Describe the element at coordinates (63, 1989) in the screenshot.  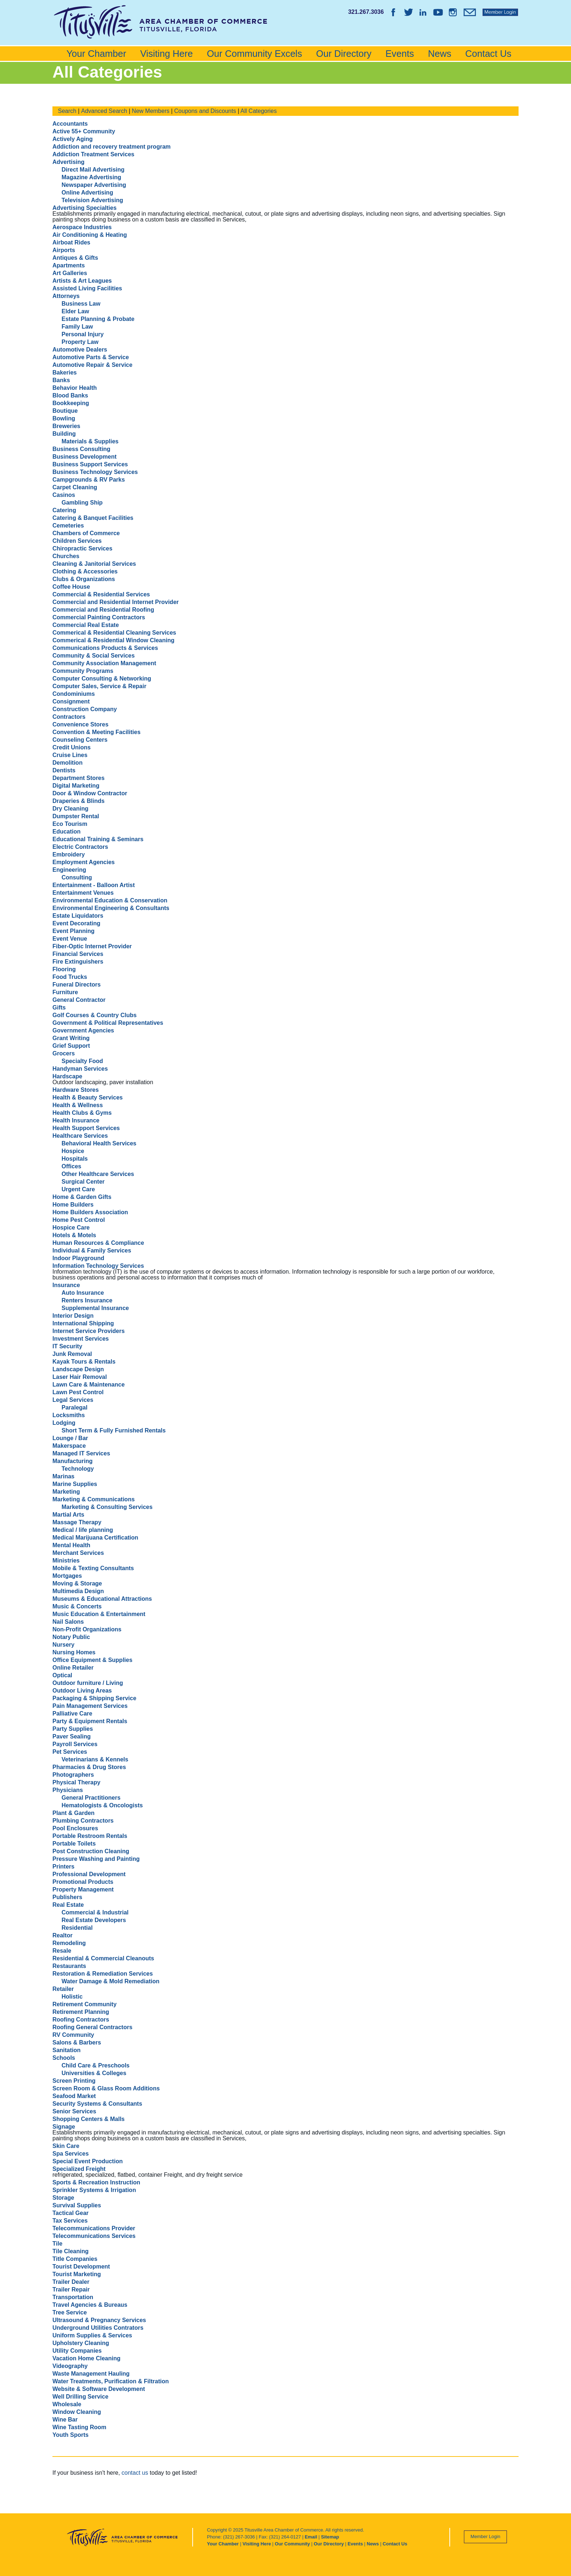
I see `Retailer` at that location.